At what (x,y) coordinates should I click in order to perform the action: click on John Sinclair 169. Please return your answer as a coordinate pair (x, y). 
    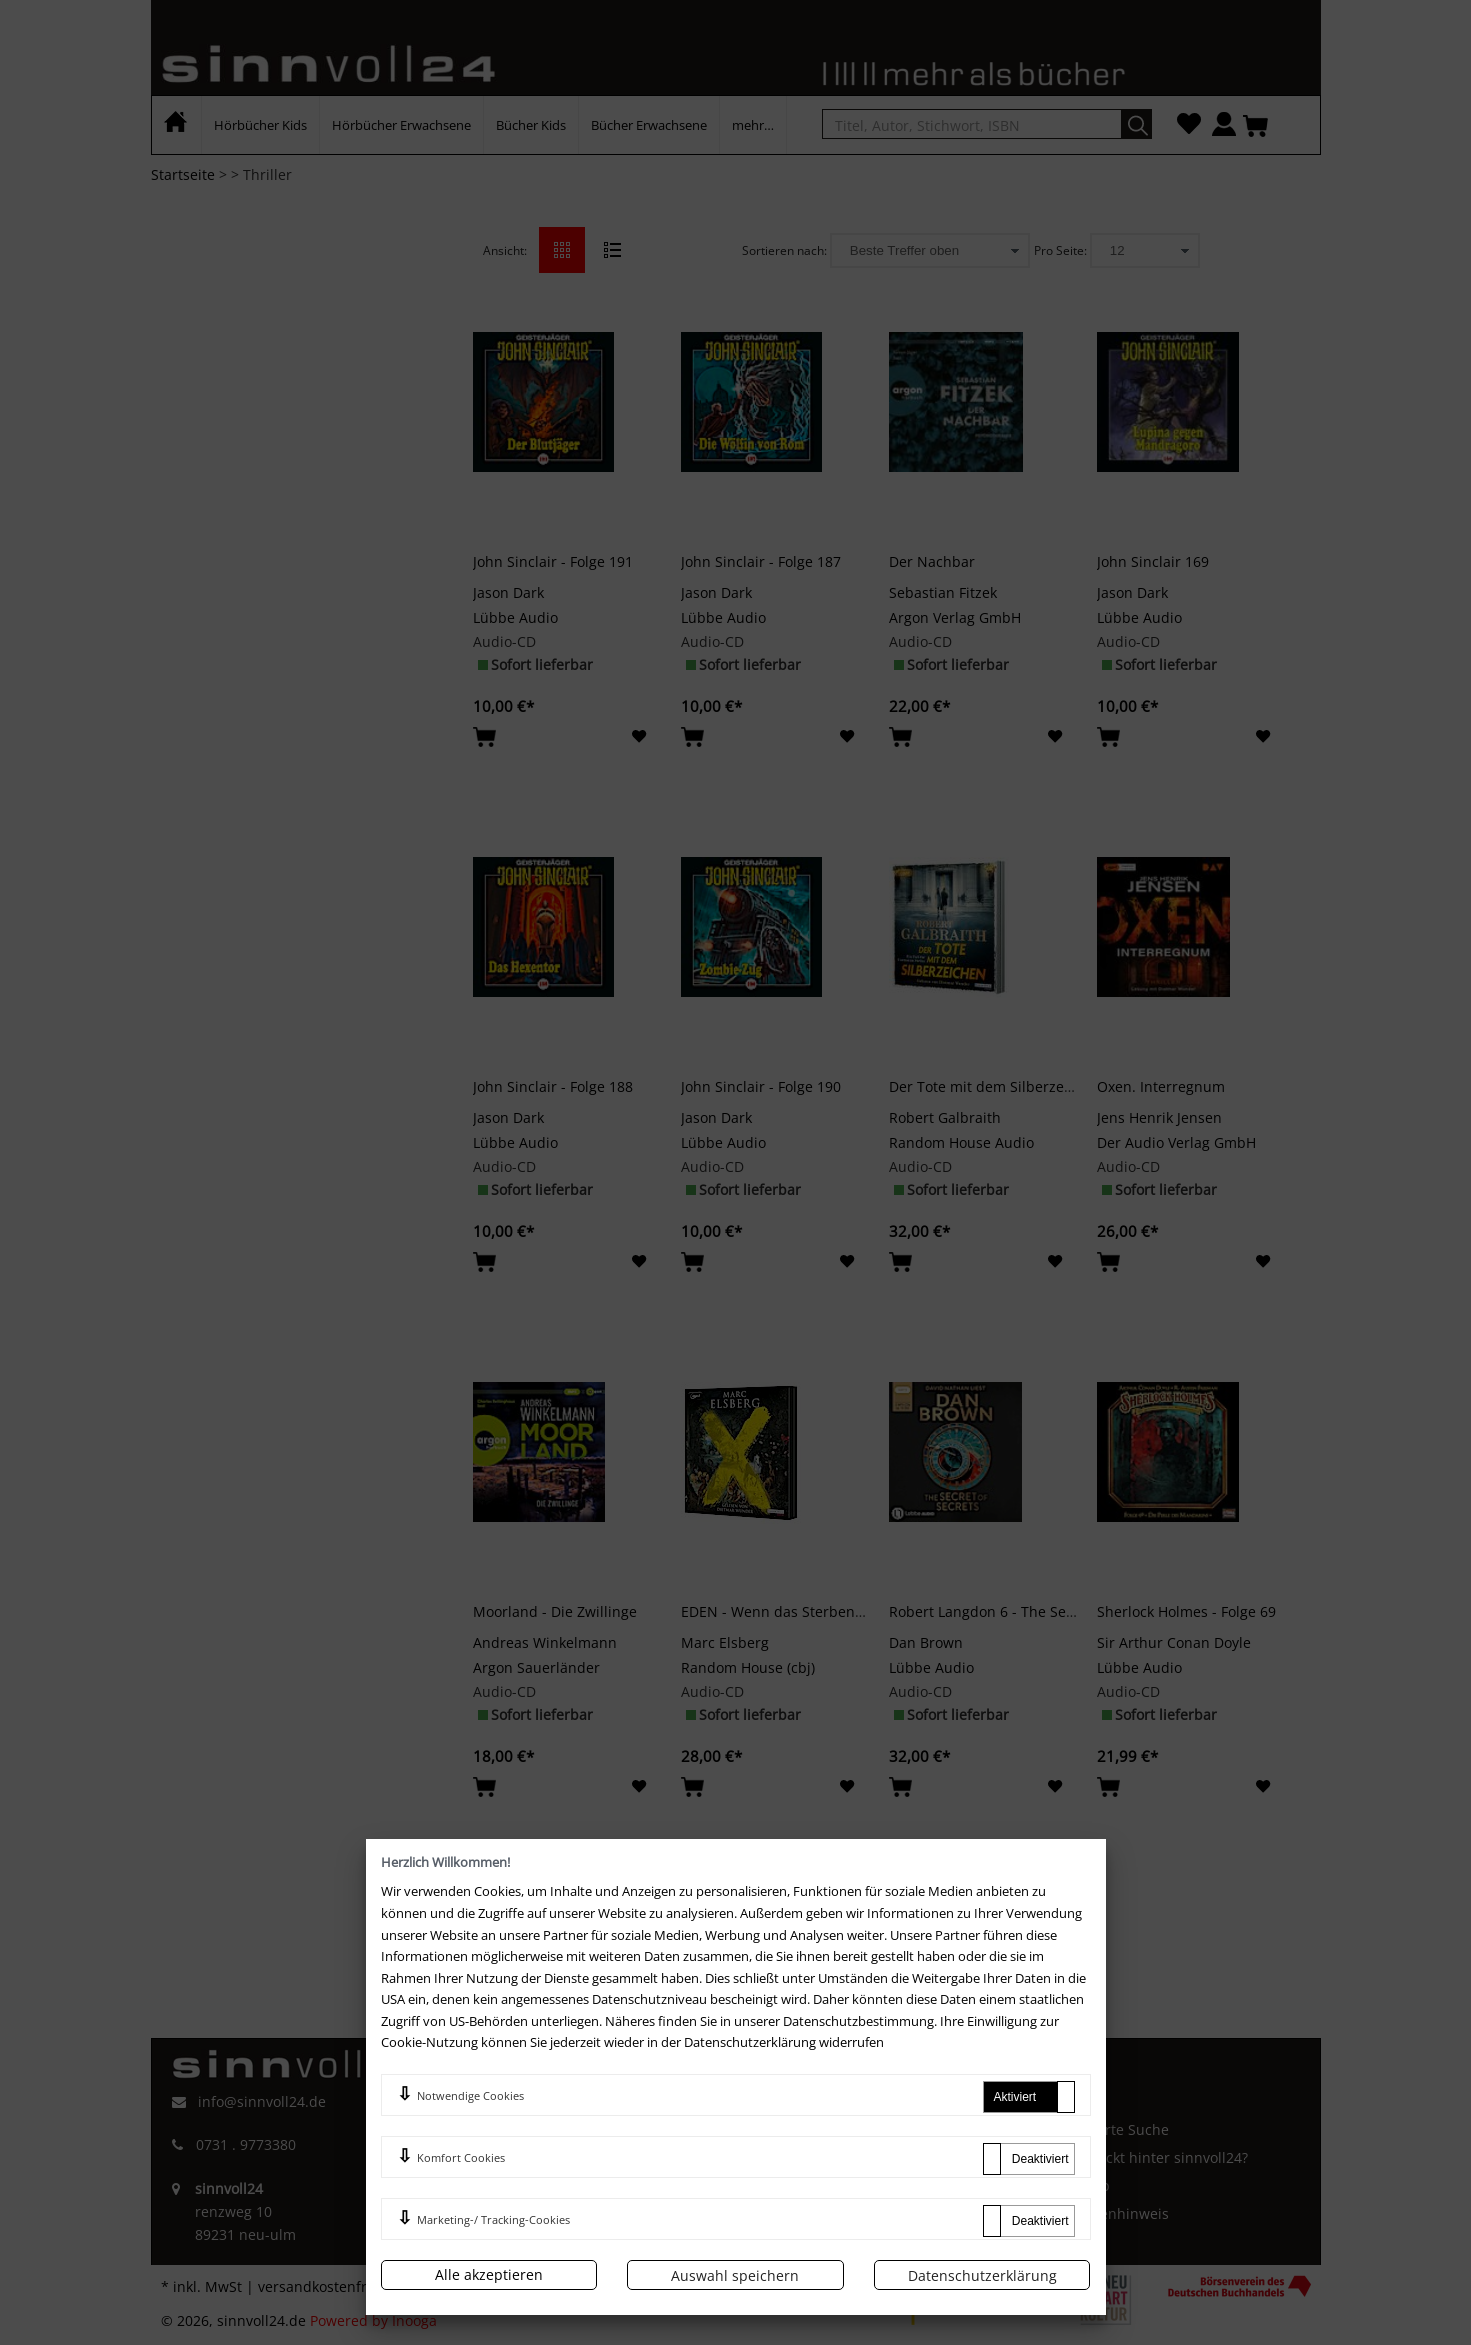
    Looking at the image, I should click on (1153, 561).